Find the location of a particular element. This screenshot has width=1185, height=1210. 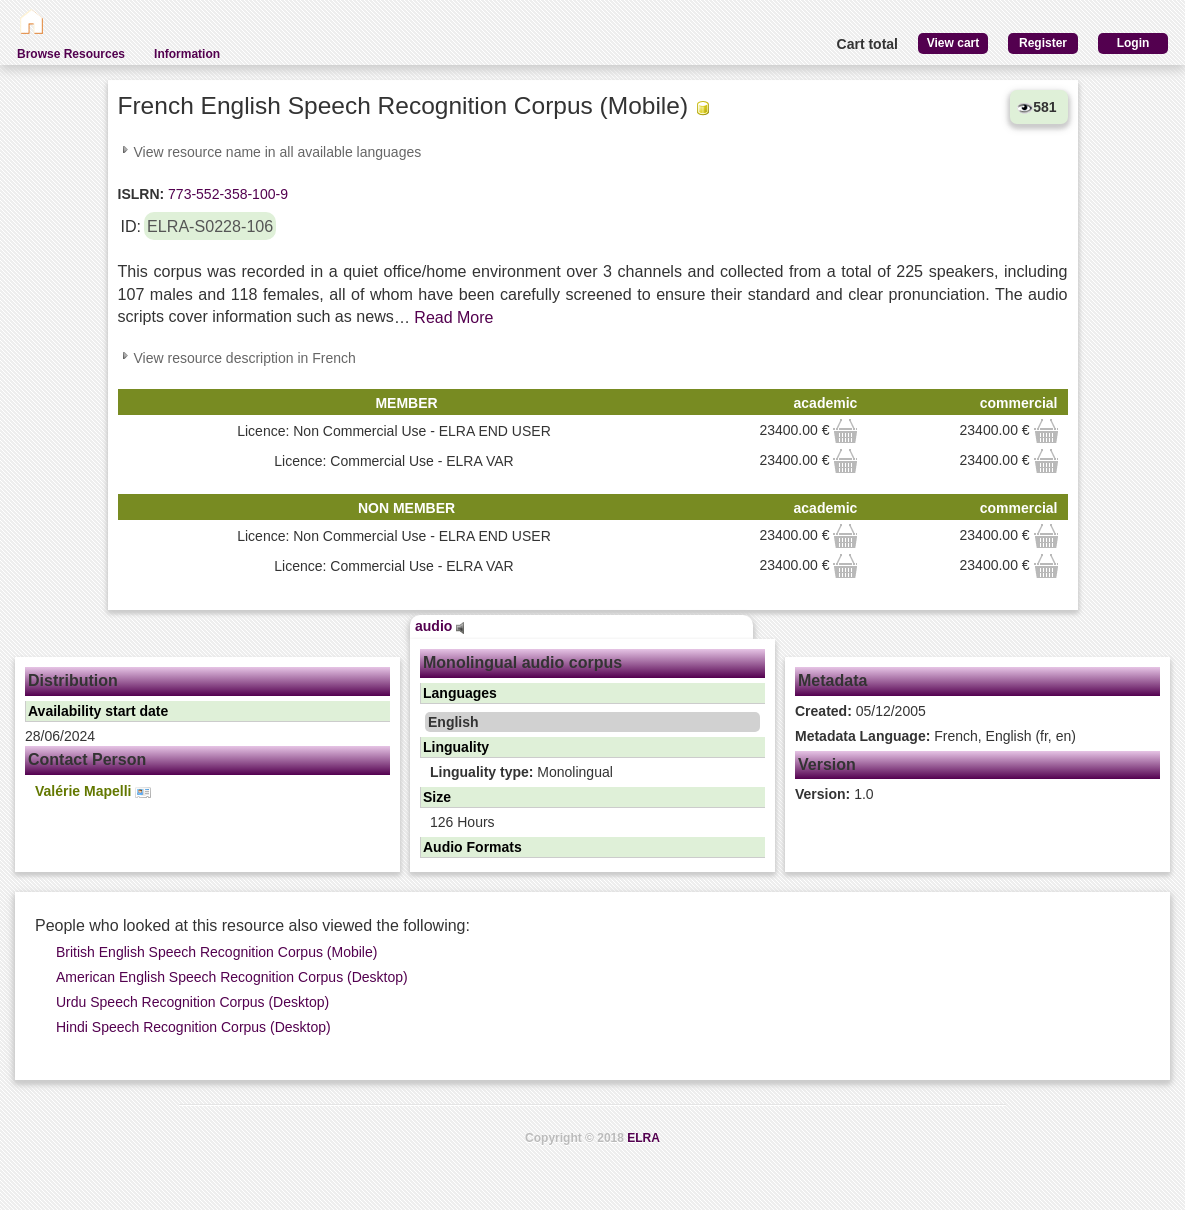

126 Hours is located at coordinates (462, 822).